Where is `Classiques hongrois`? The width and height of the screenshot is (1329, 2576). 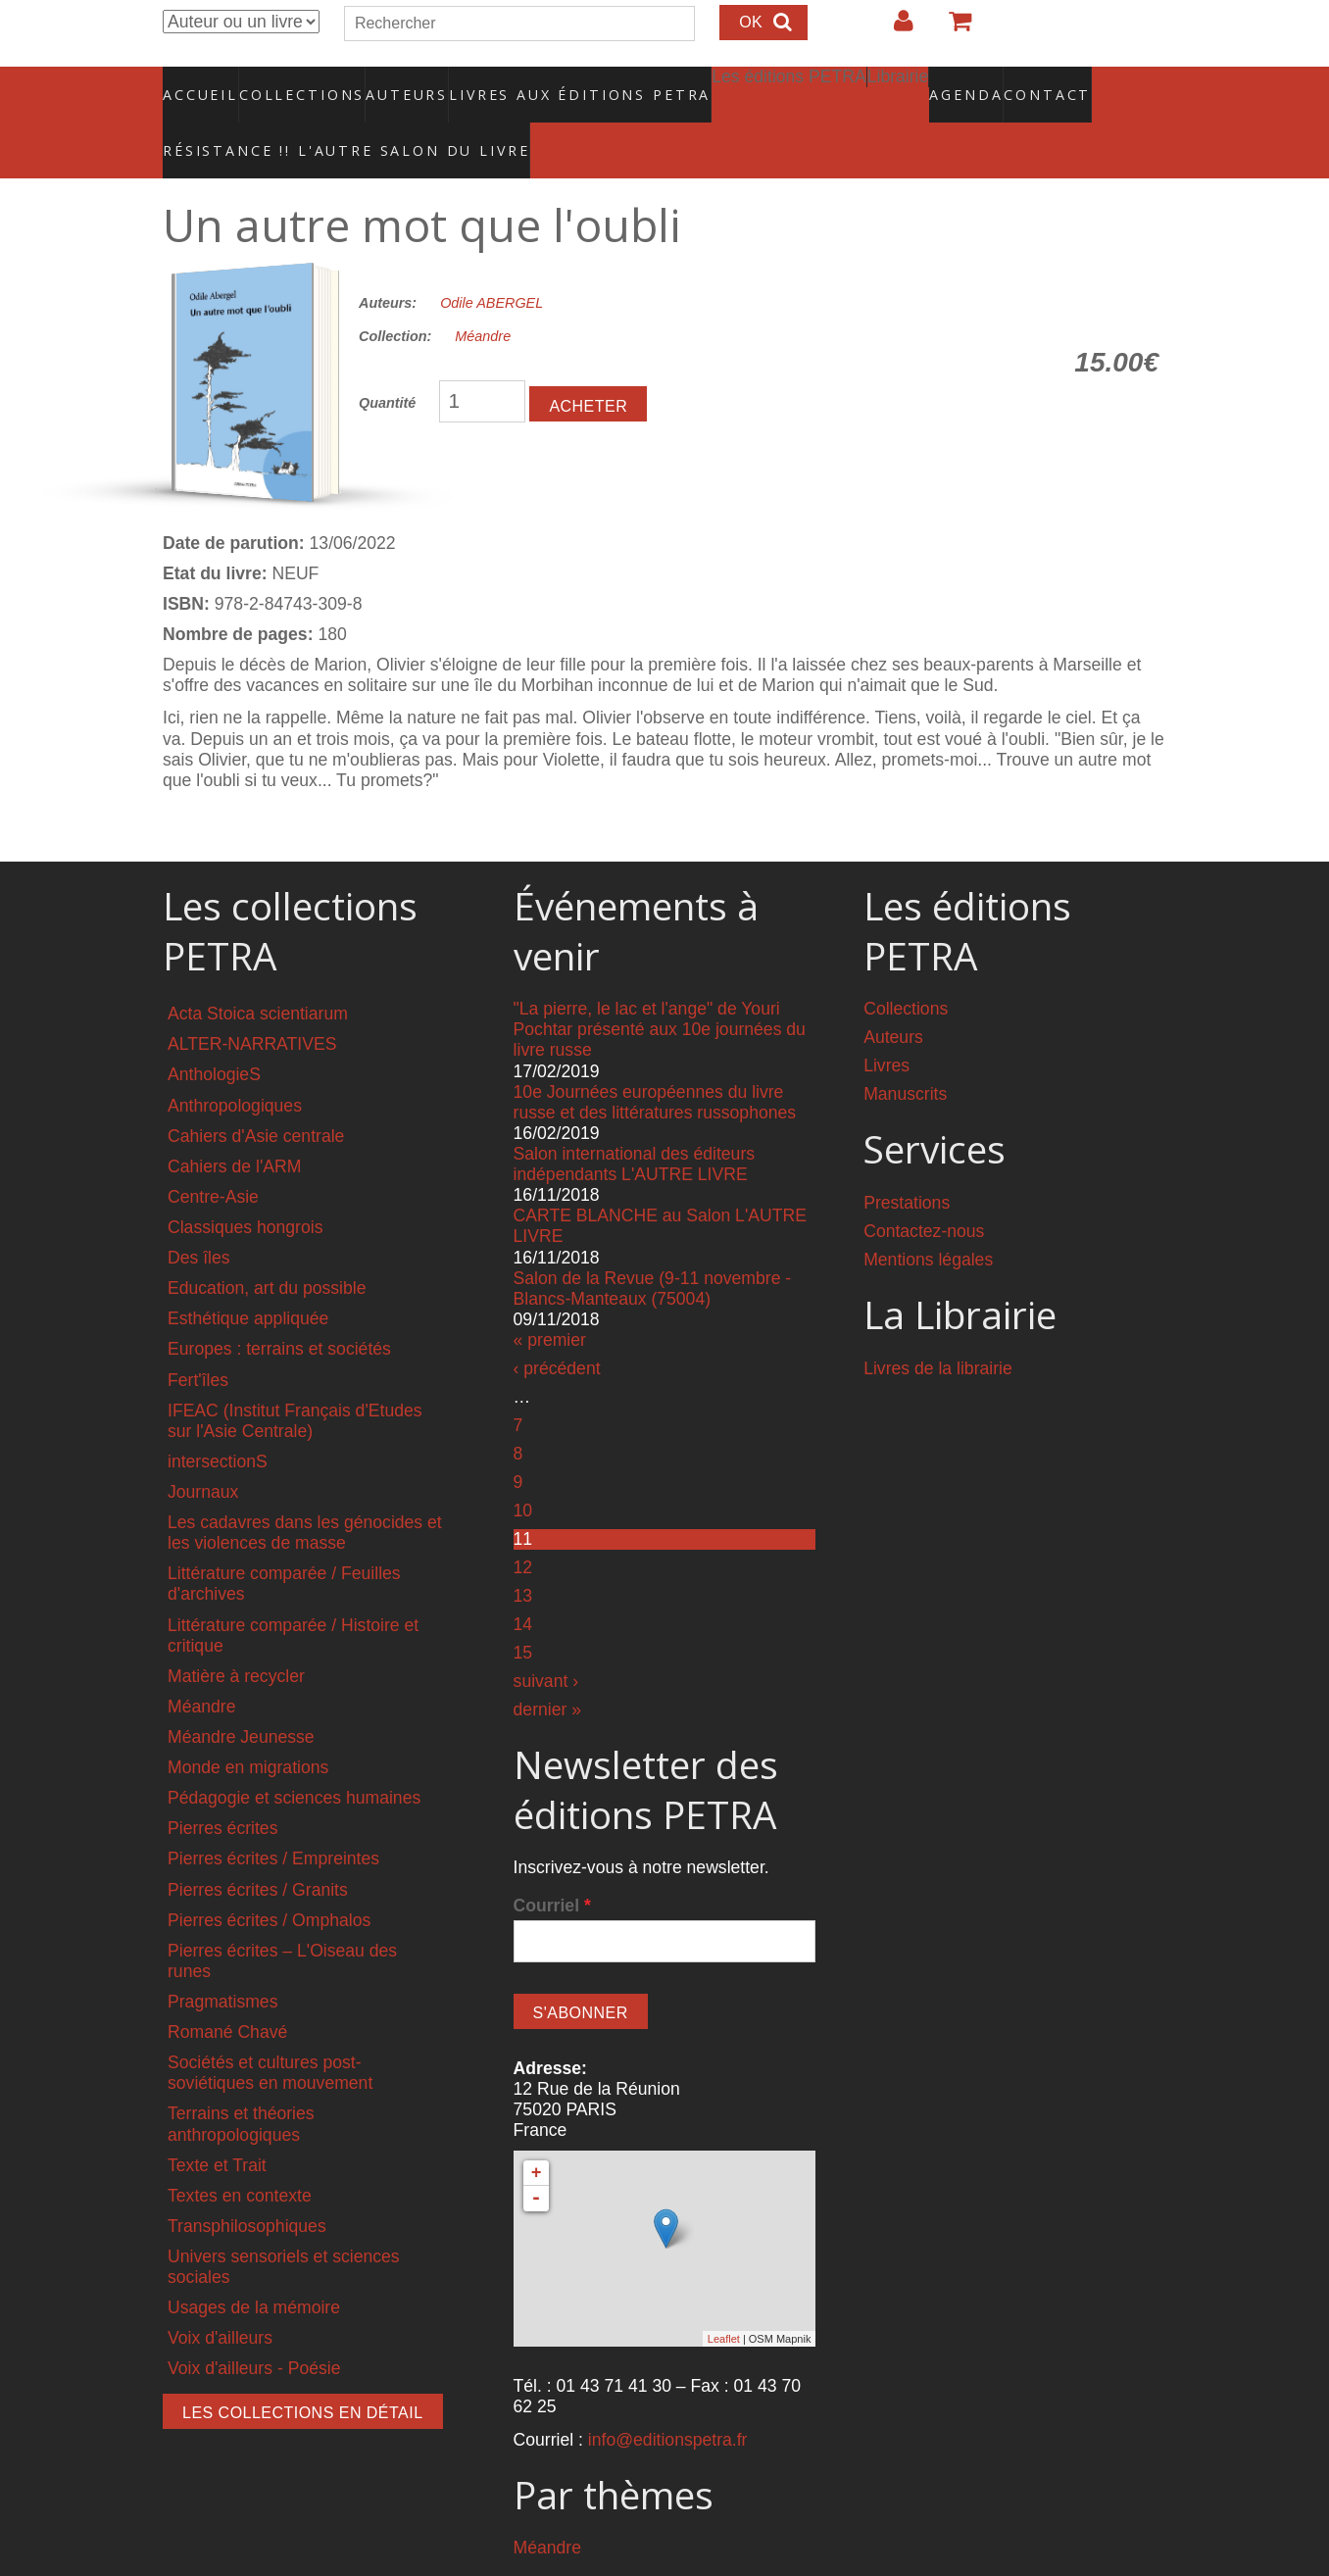
Classiques hongrois is located at coordinates (245, 1186).